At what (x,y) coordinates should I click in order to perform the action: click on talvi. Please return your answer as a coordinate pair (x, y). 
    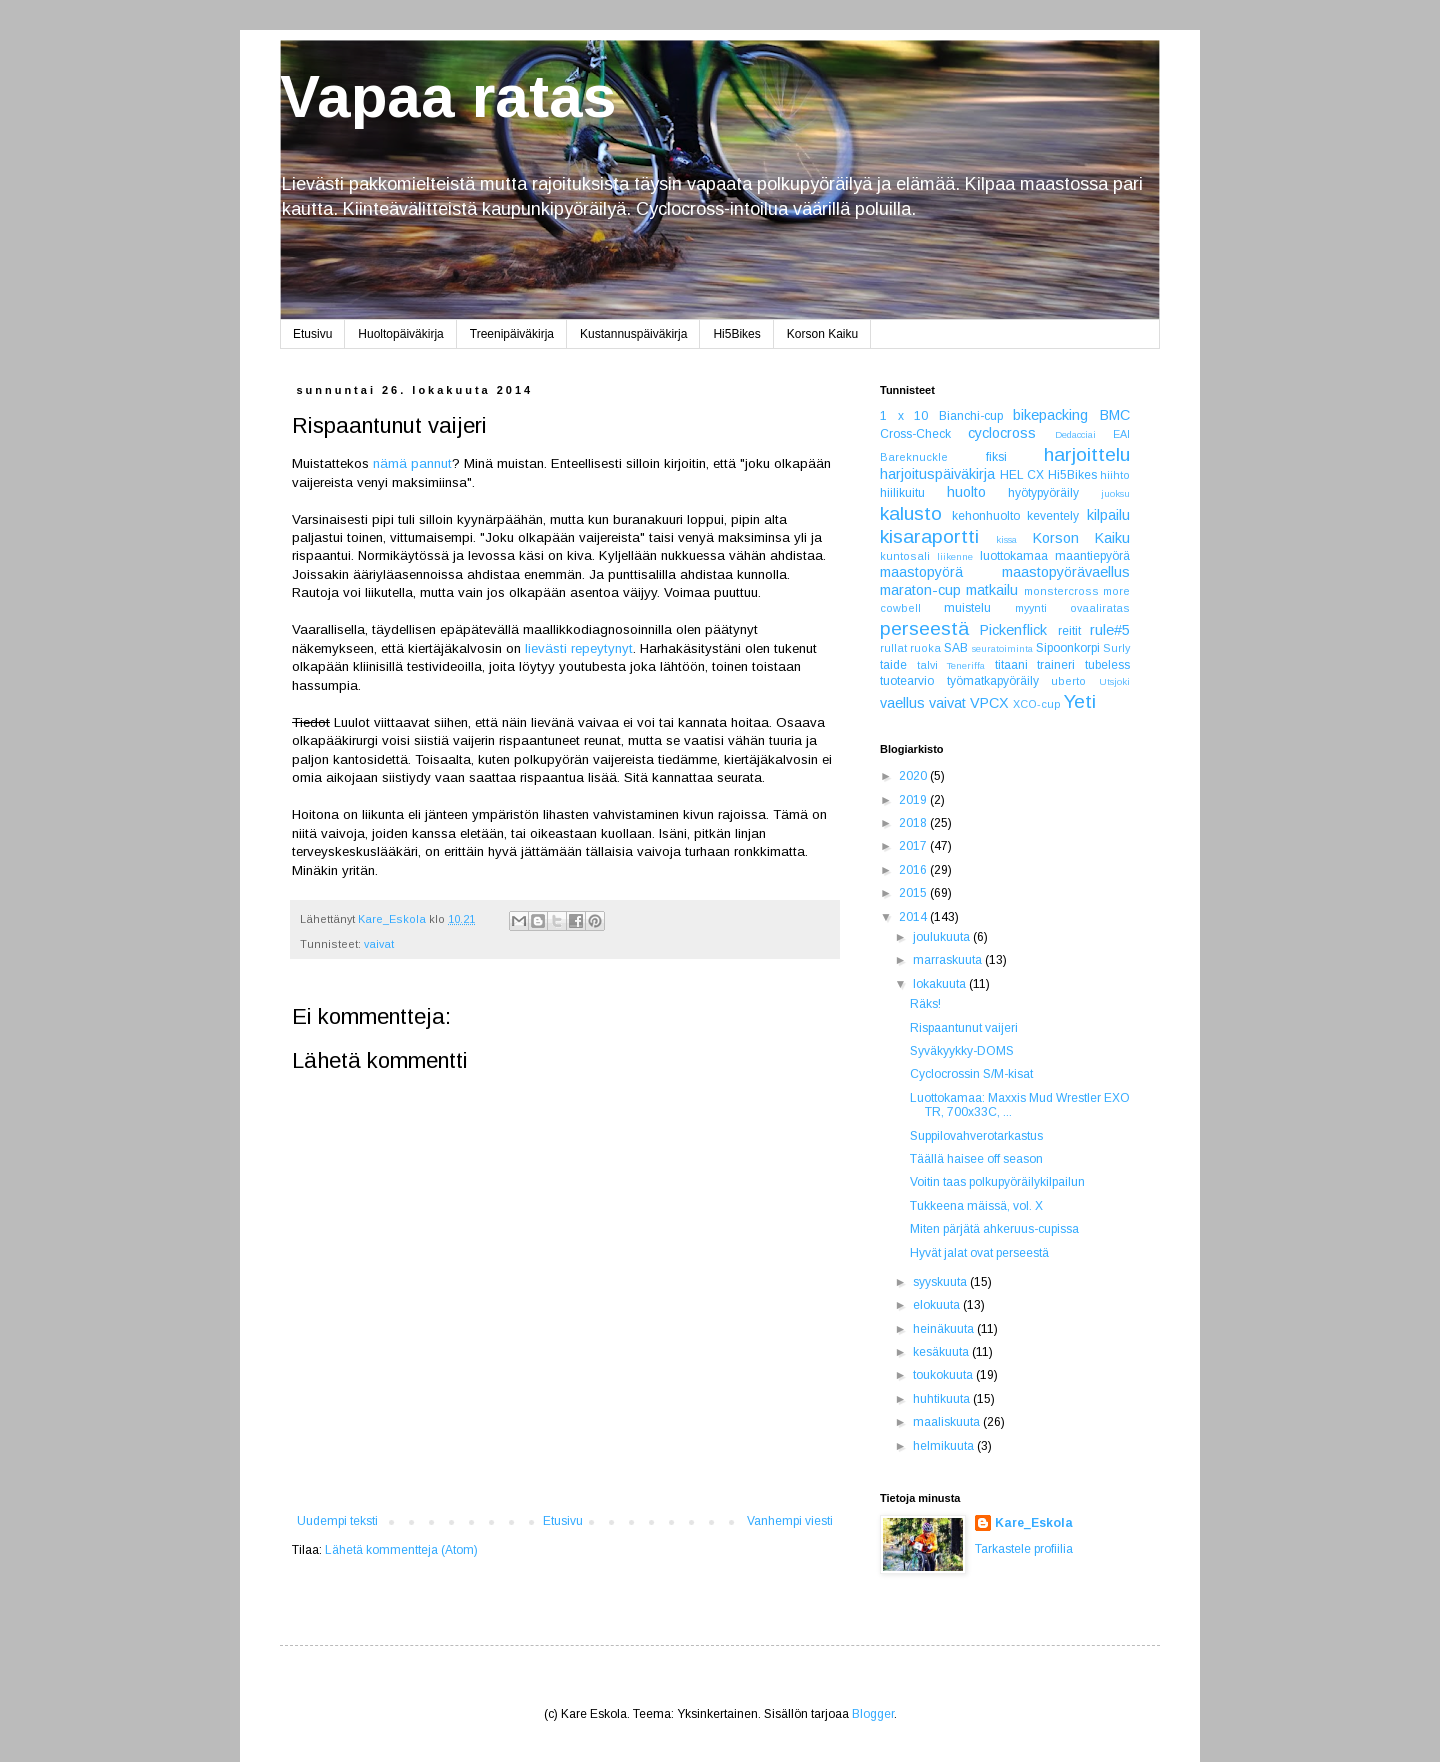
    Looking at the image, I should click on (927, 665).